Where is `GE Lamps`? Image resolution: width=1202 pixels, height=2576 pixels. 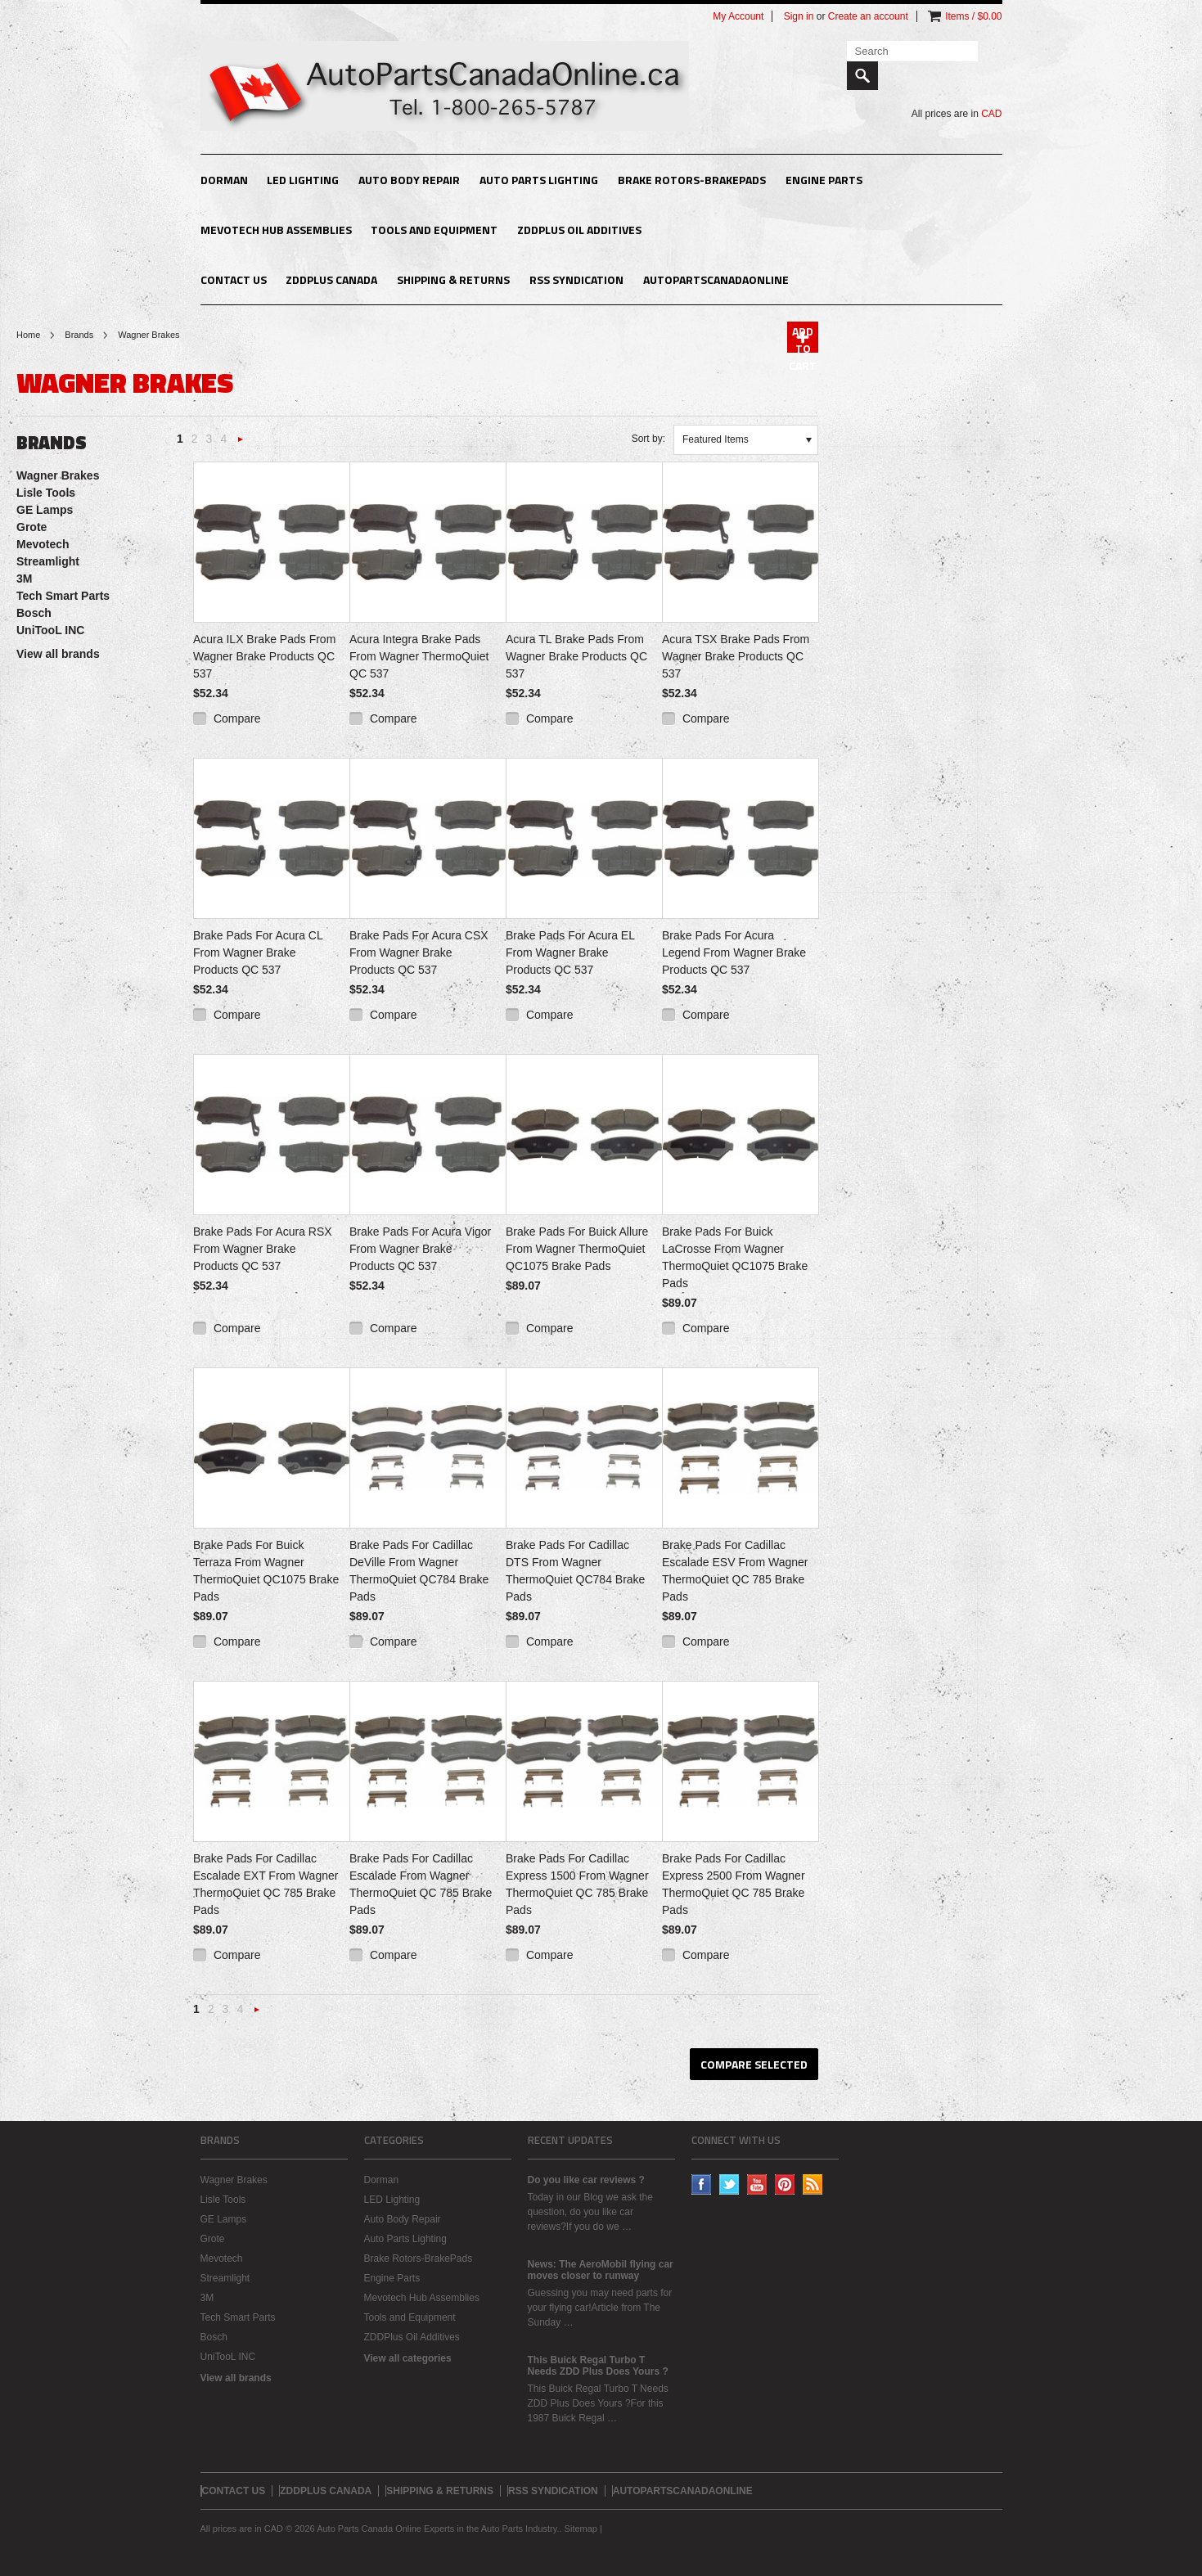 GE Lamps is located at coordinates (44, 509).